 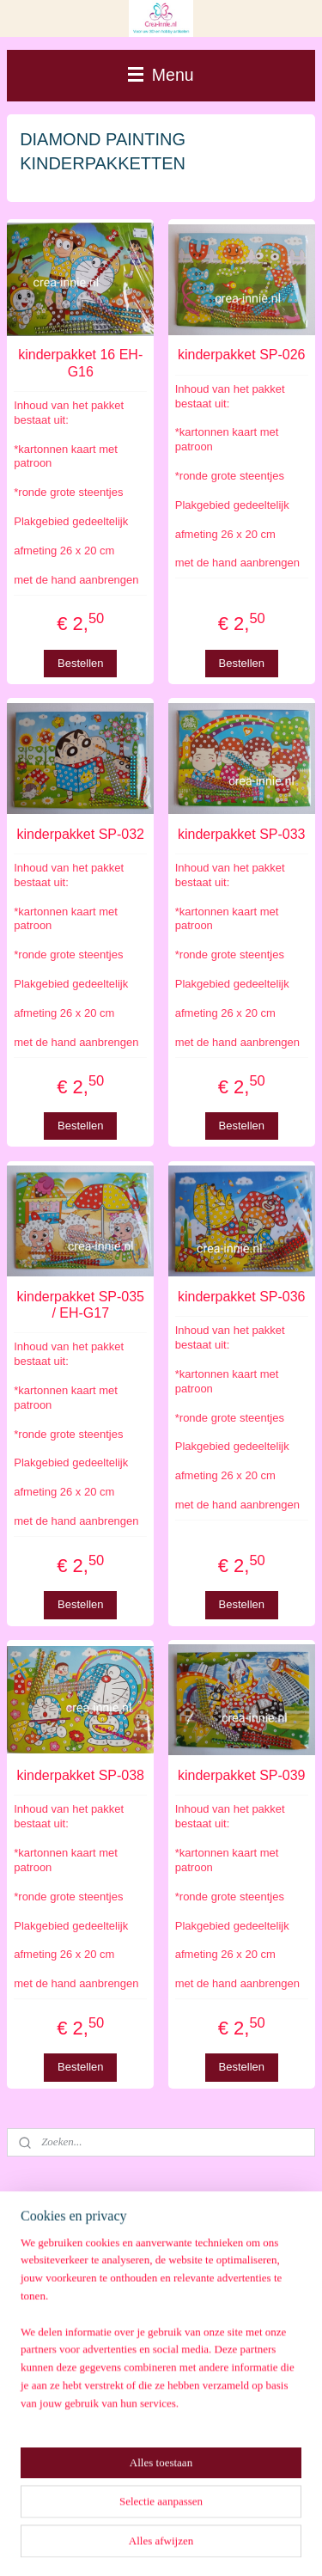 What do you see at coordinates (242, 1775) in the screenshot?
I see `kinderpakket SP-039` at bounding box center [242, 1775].